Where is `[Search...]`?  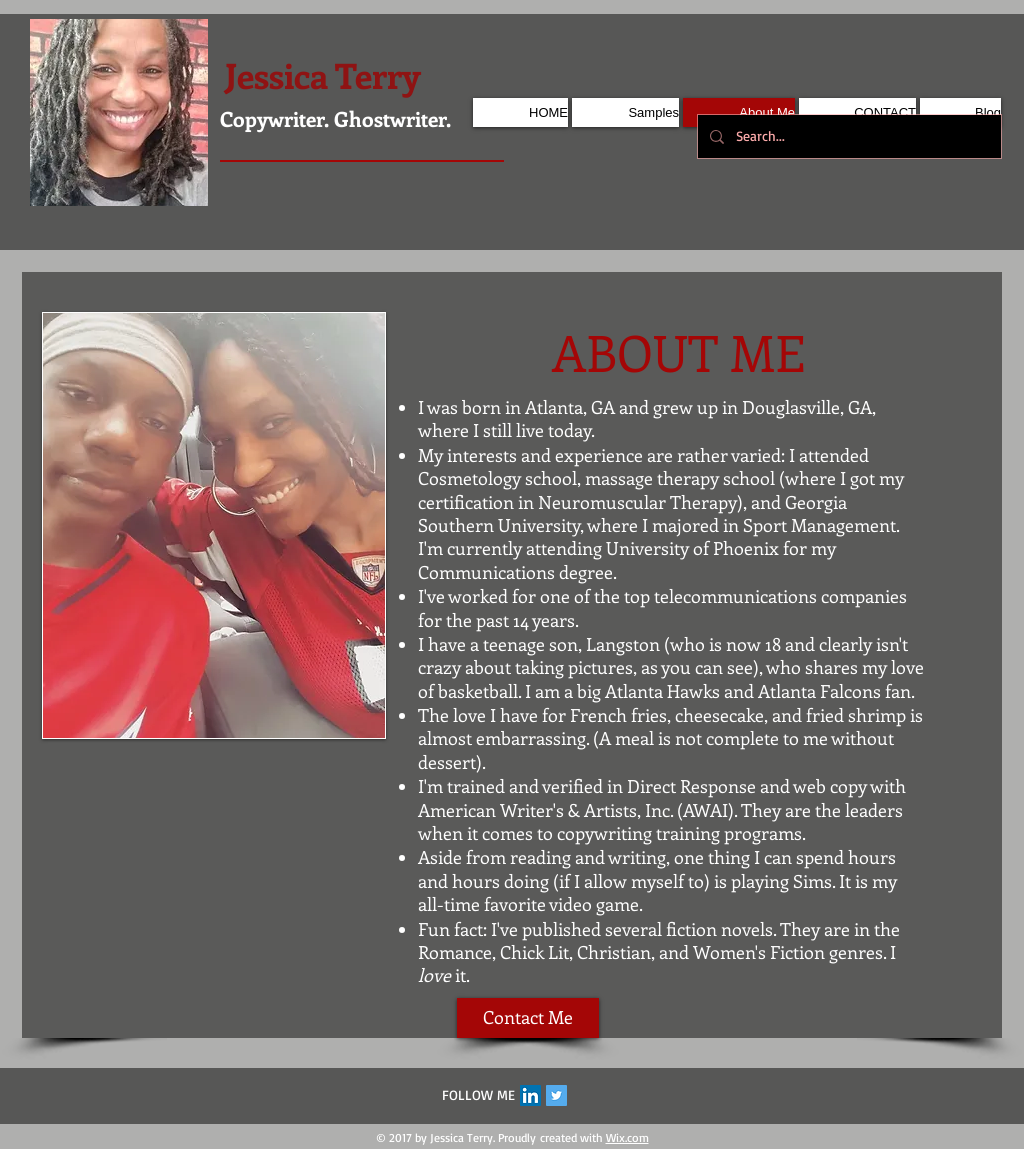
[Search...] is located at coordinates (847, 136).